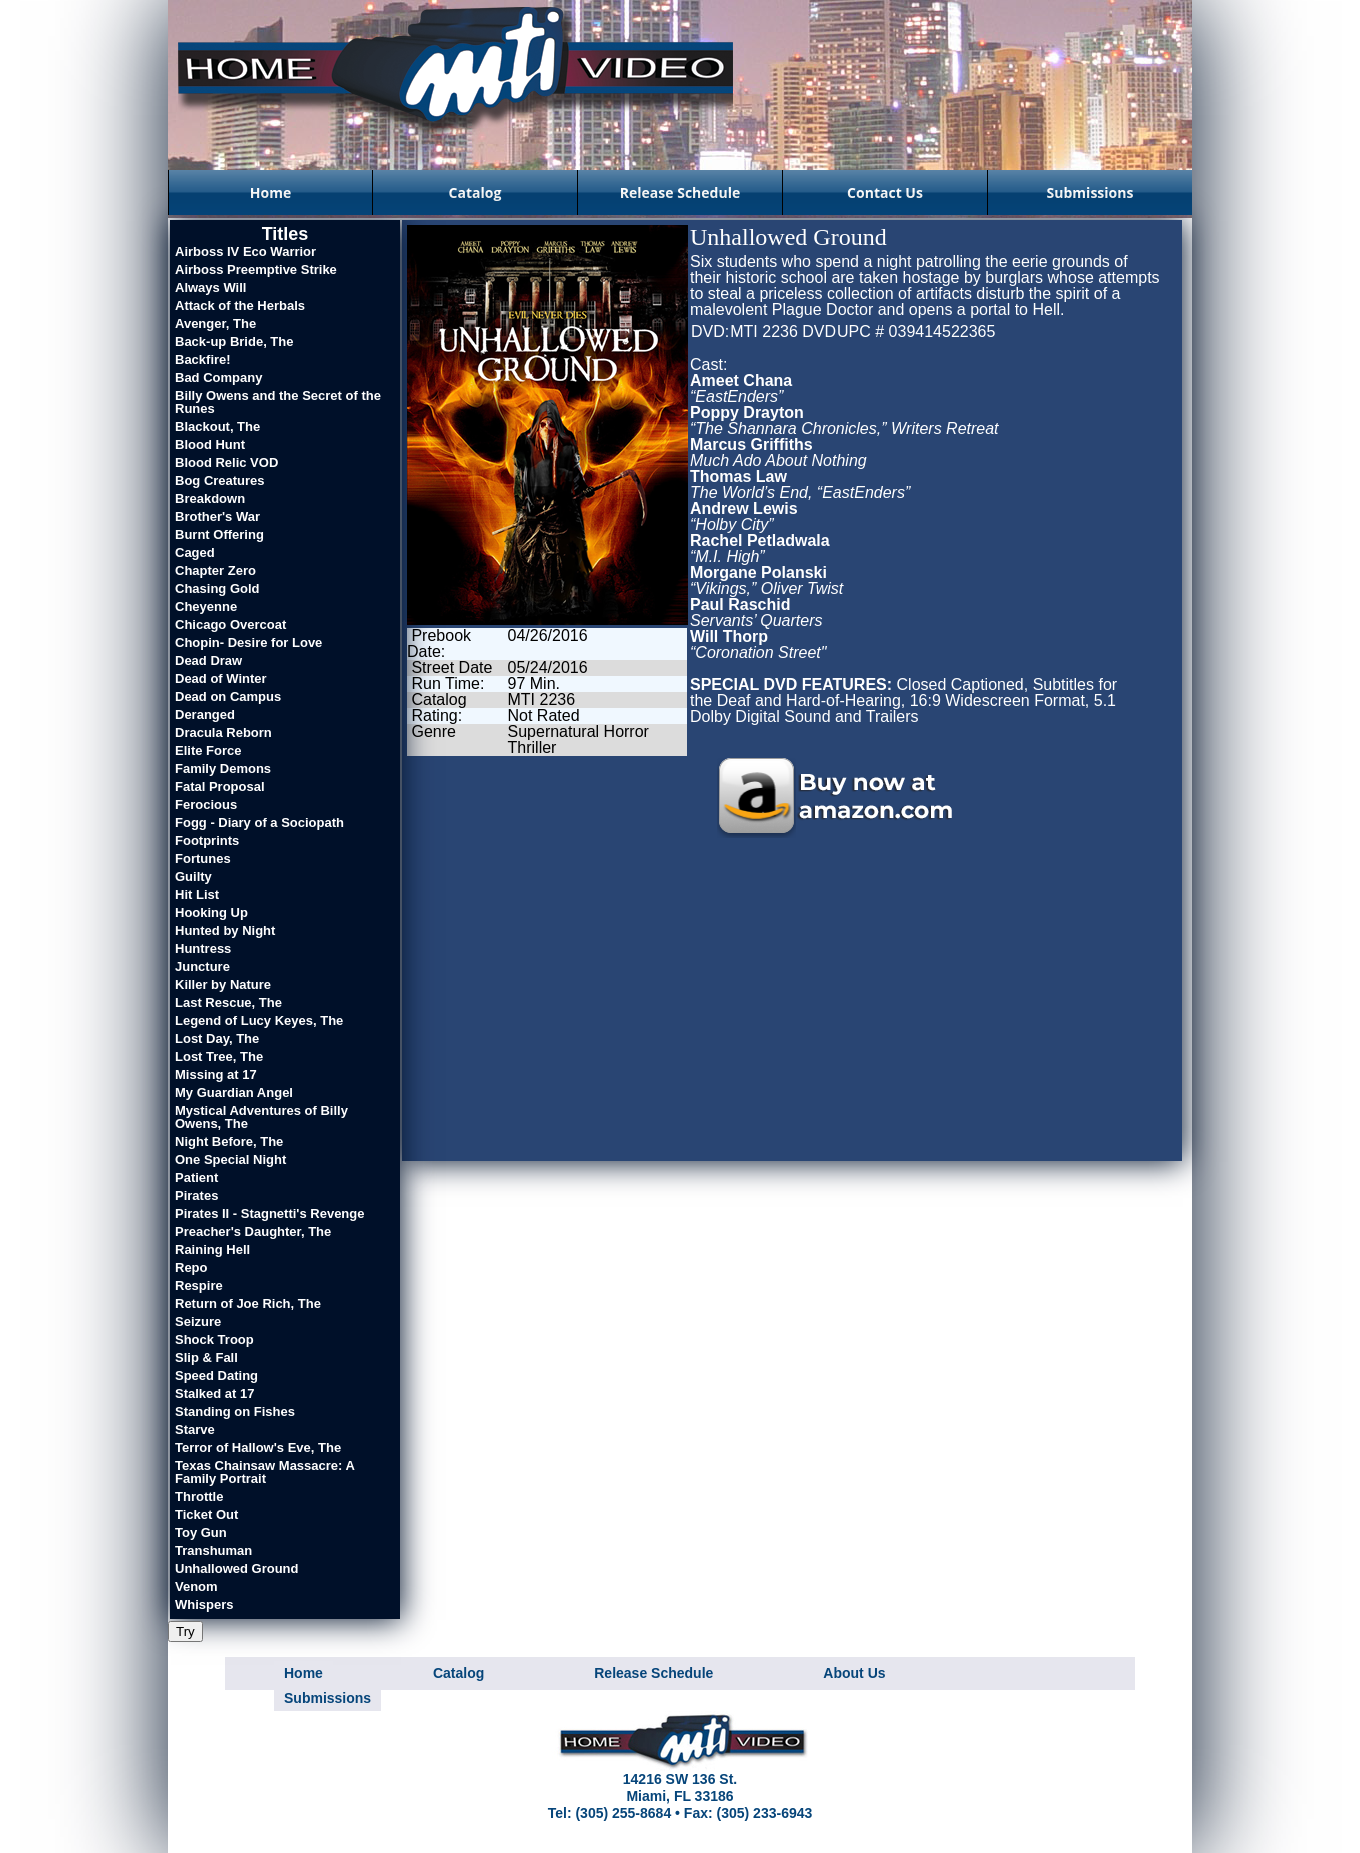 Image resolution: width=1360 pixels, height=1853 pixels. Describe the element at coordinates (203, 948) in the screenshot. I see `Huntress` at that location.